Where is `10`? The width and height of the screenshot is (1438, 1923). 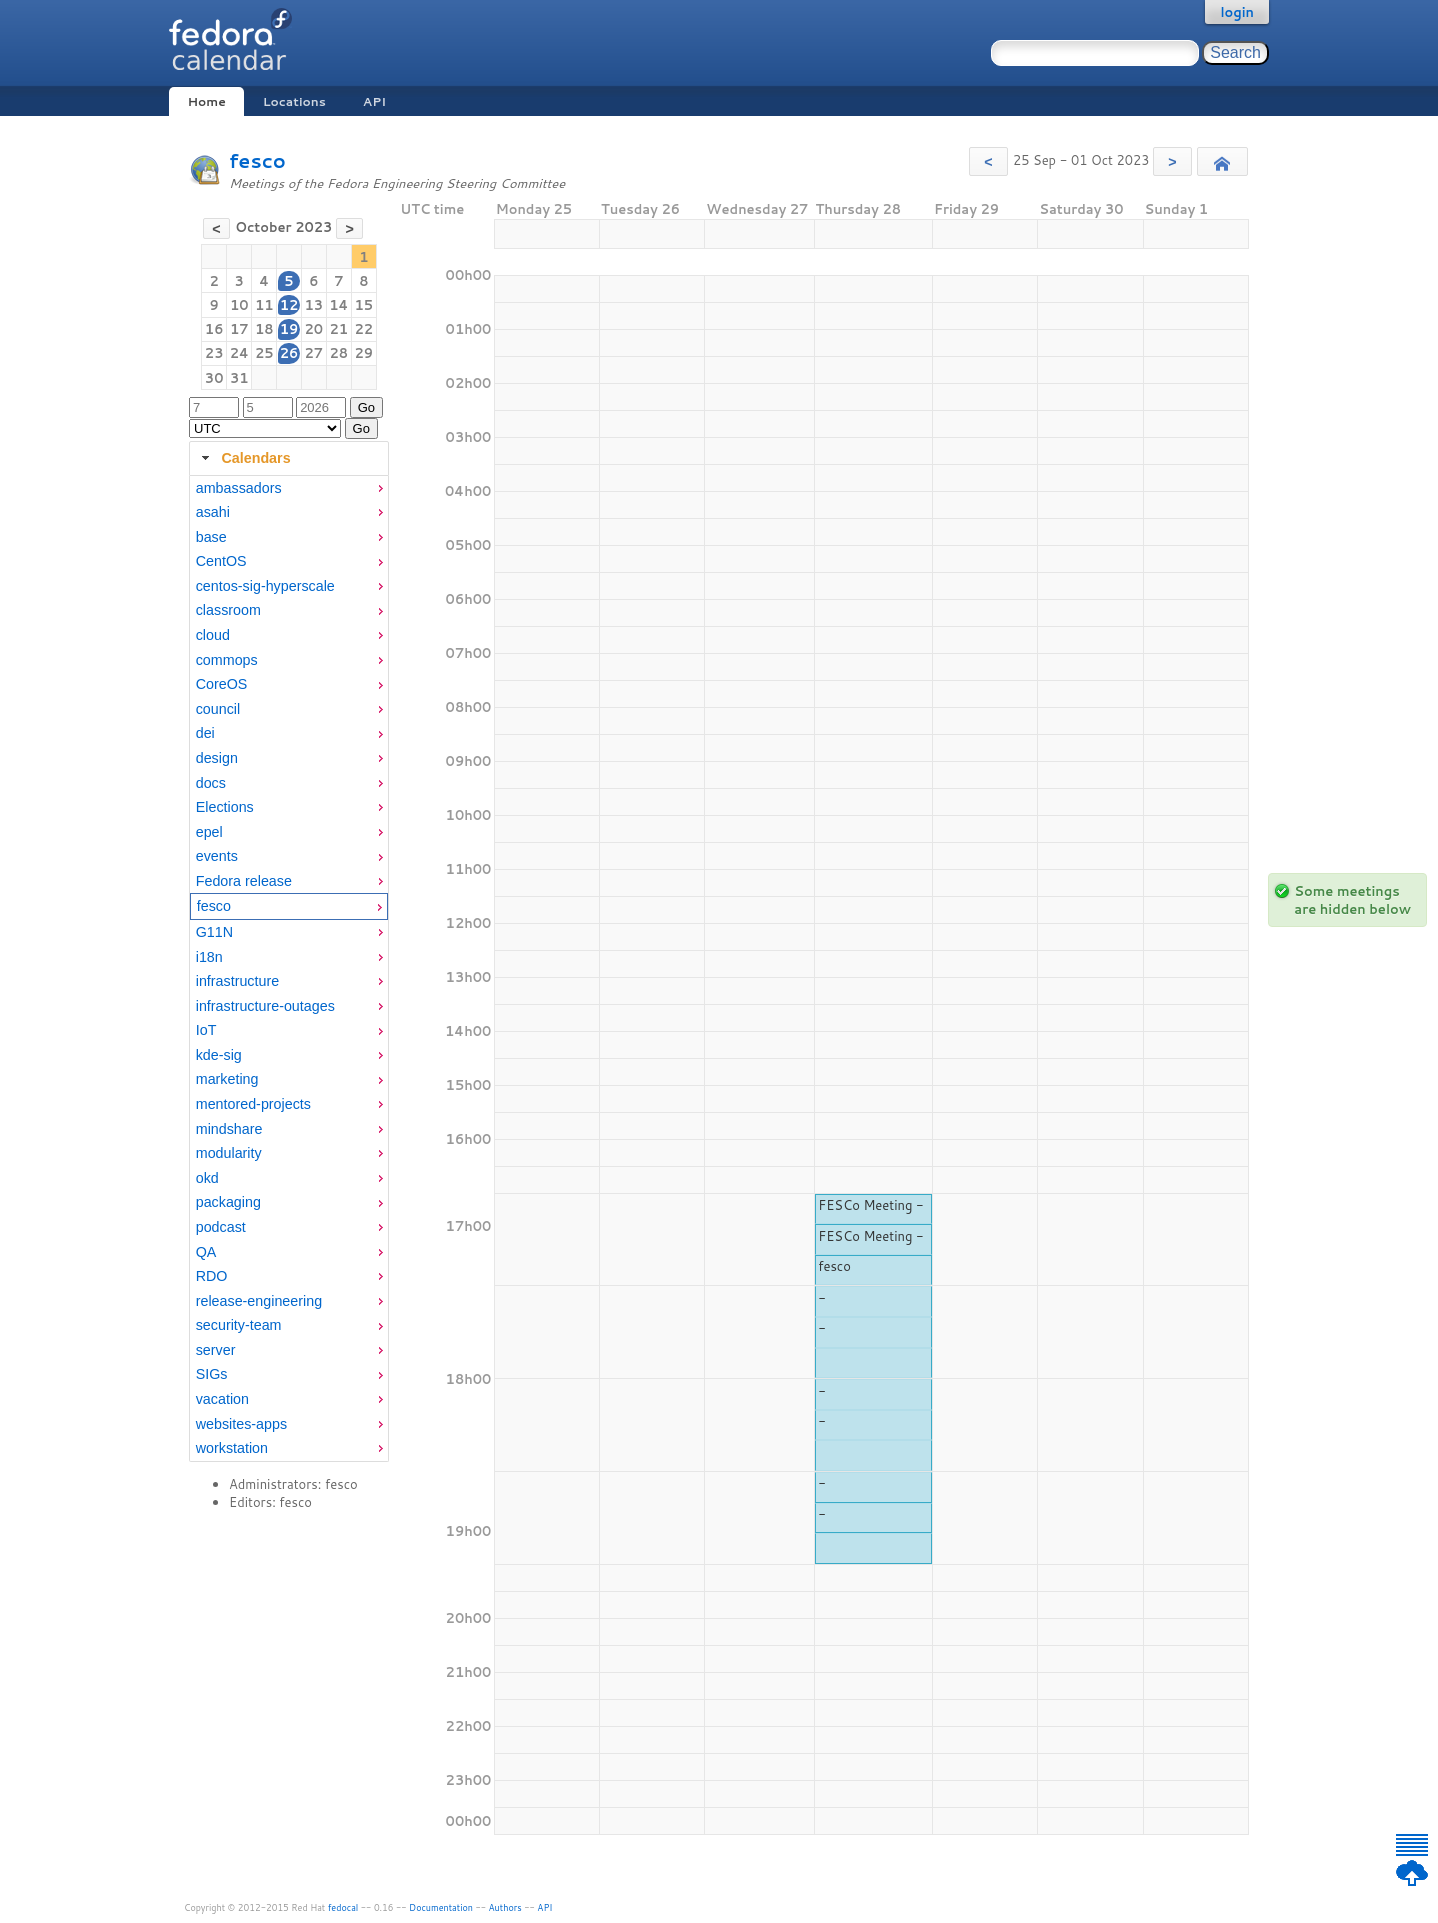 10 is located at coordinates (239, 305).